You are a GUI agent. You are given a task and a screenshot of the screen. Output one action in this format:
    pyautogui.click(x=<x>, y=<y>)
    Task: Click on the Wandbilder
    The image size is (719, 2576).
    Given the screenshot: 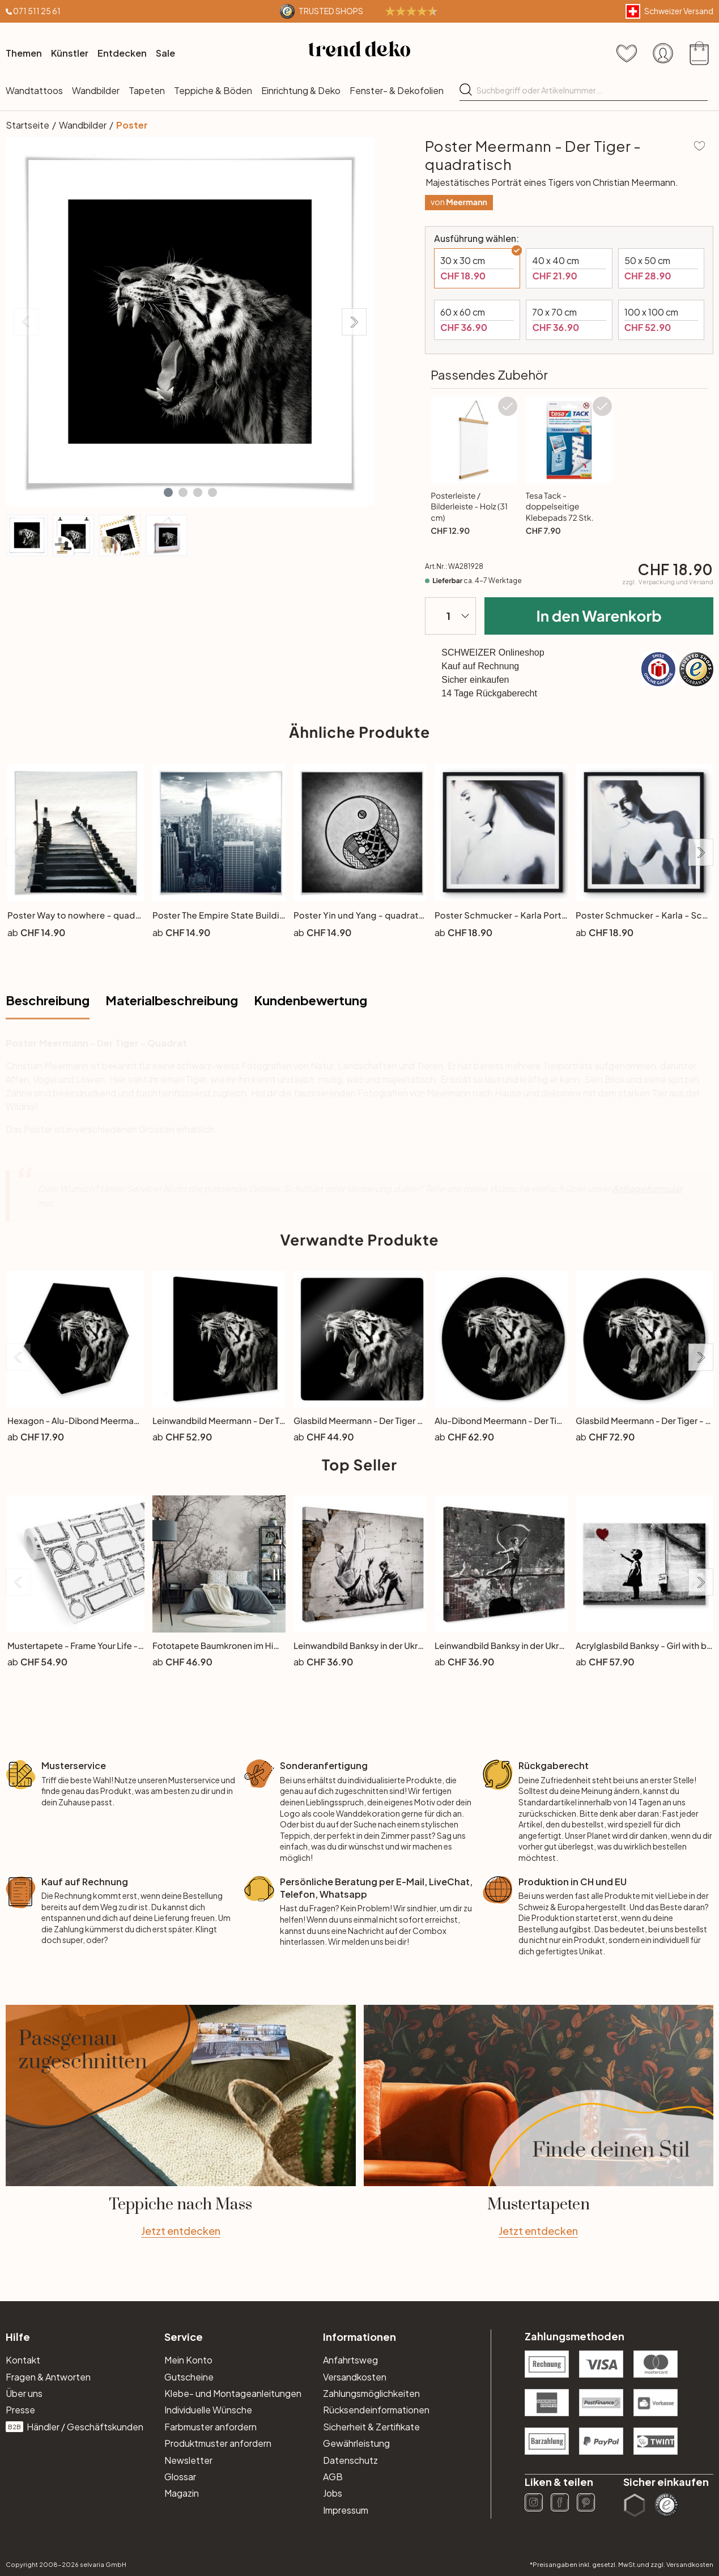 What is the action you would take?
    pyautogui.click(x=96, y=90)
    